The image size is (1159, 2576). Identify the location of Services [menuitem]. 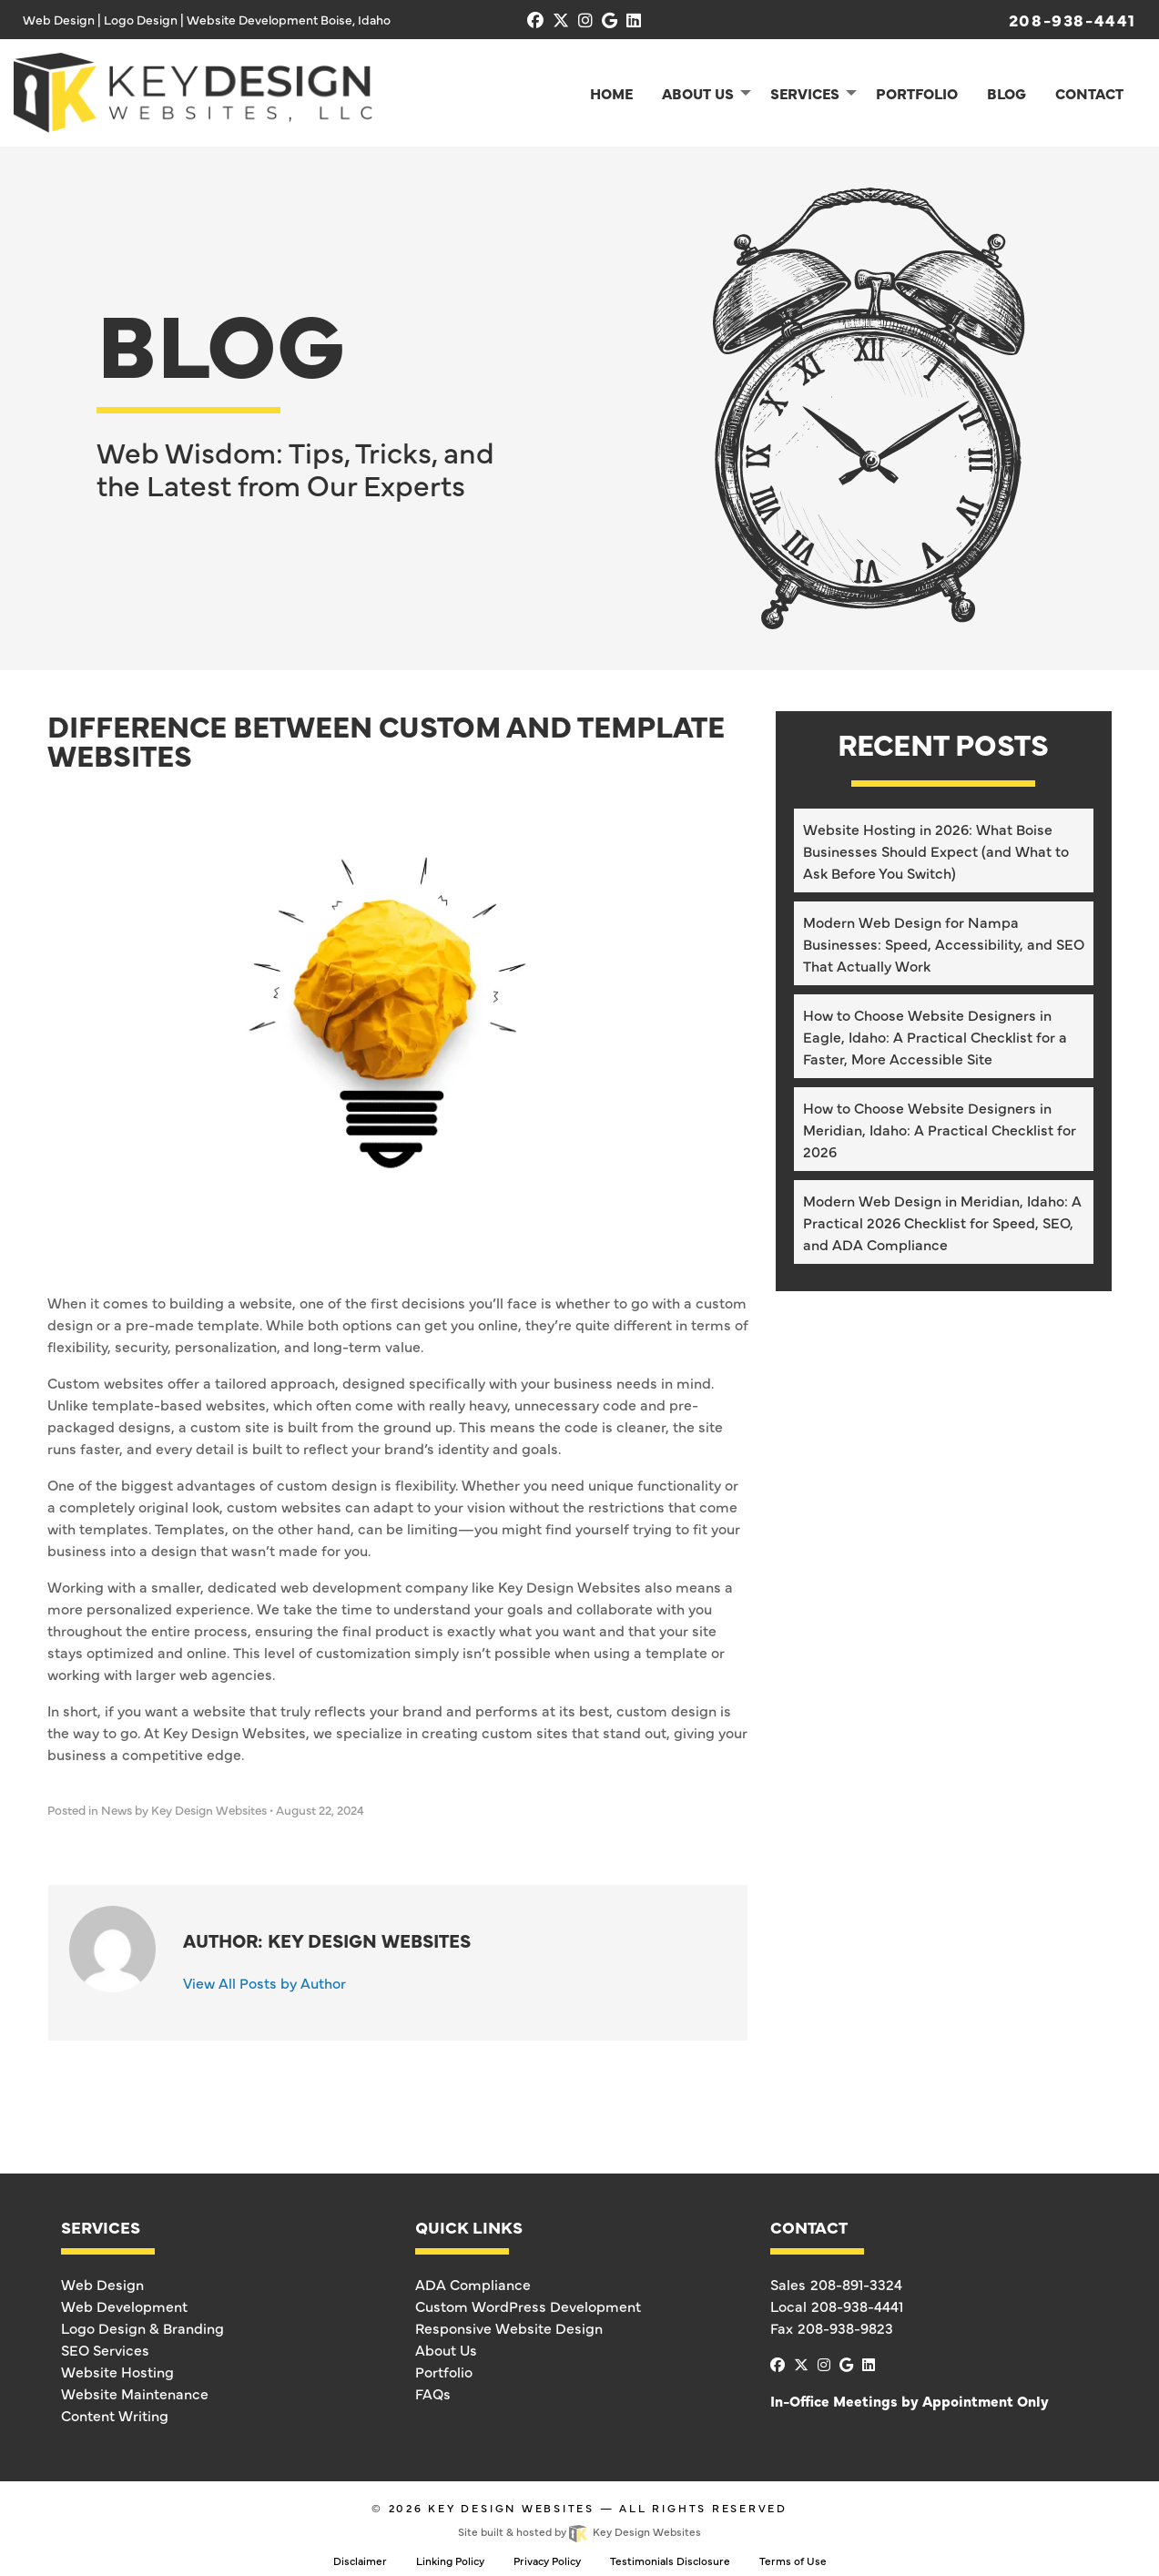
(804, 93).